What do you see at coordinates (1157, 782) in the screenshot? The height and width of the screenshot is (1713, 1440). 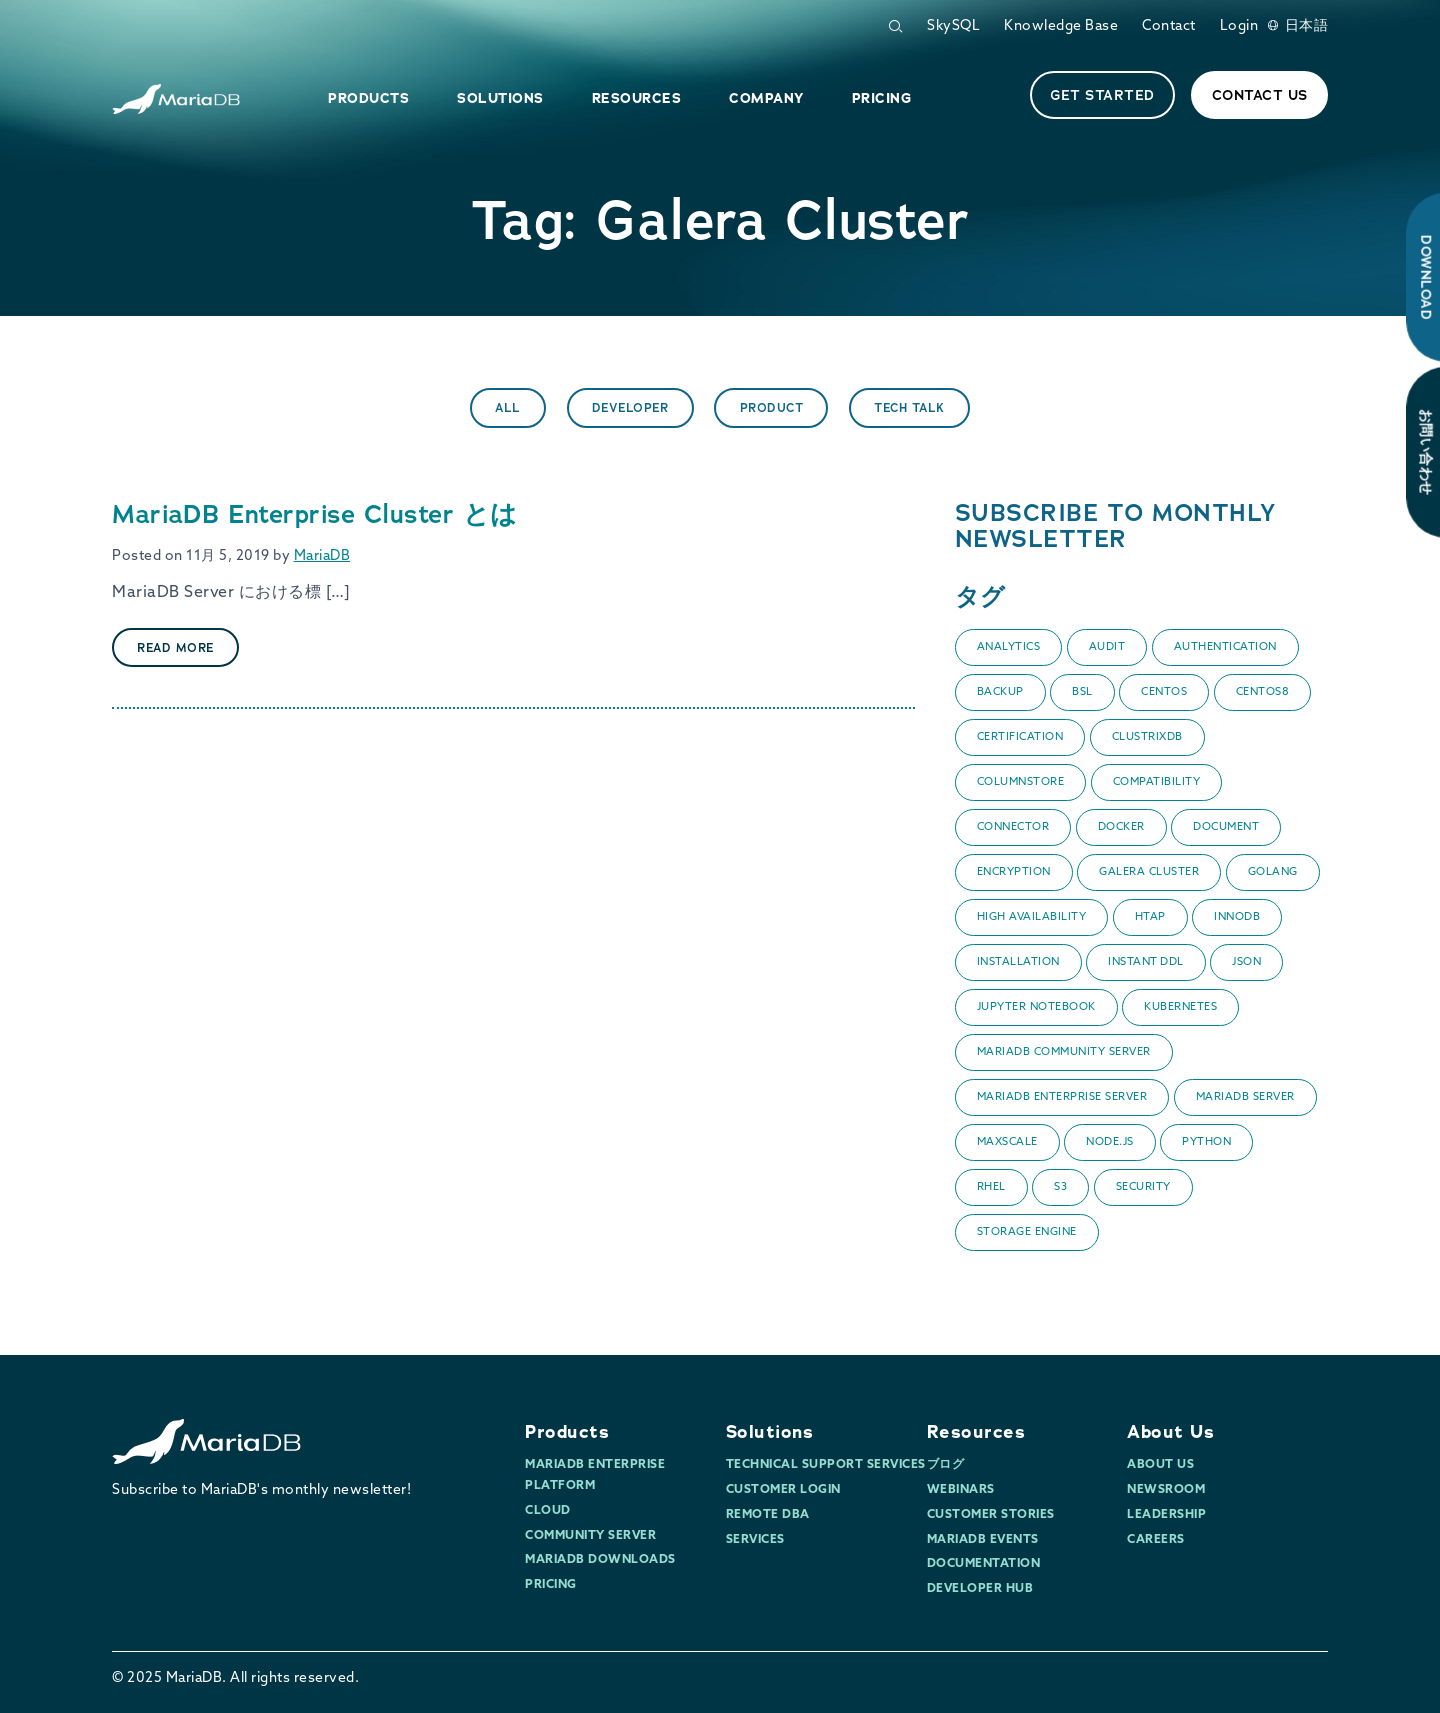 I see `Compatibility [Compatibility (1個の項目)]` at bounding box center [1157, 782].